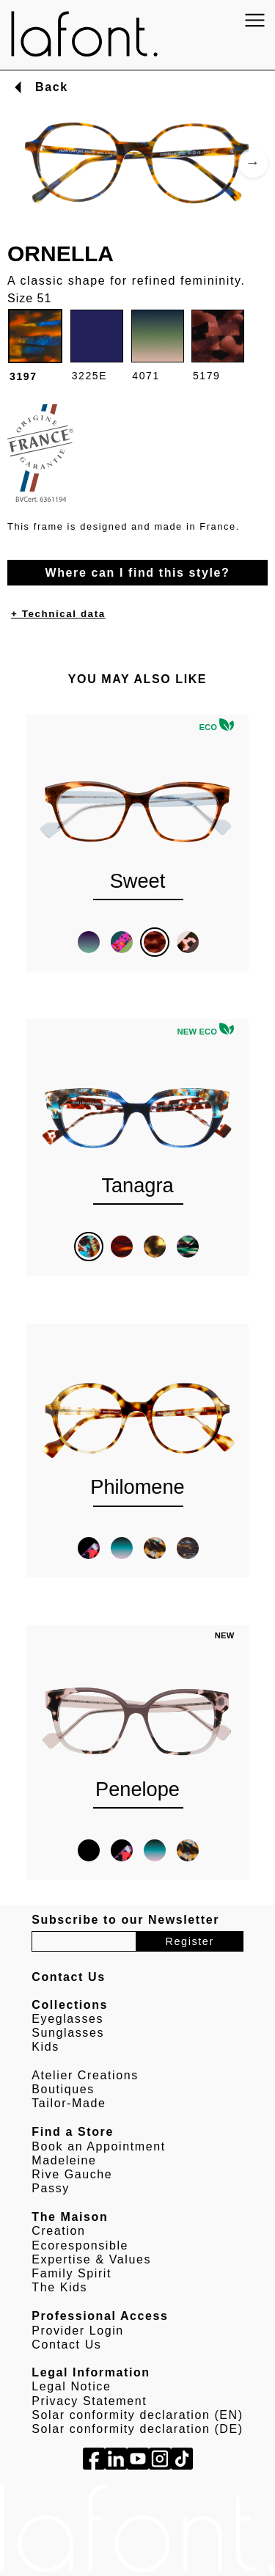  What do you see at coordinates (45, 2046) in the screenshot?
I see `Kids` at bounding box center [45, 2046].